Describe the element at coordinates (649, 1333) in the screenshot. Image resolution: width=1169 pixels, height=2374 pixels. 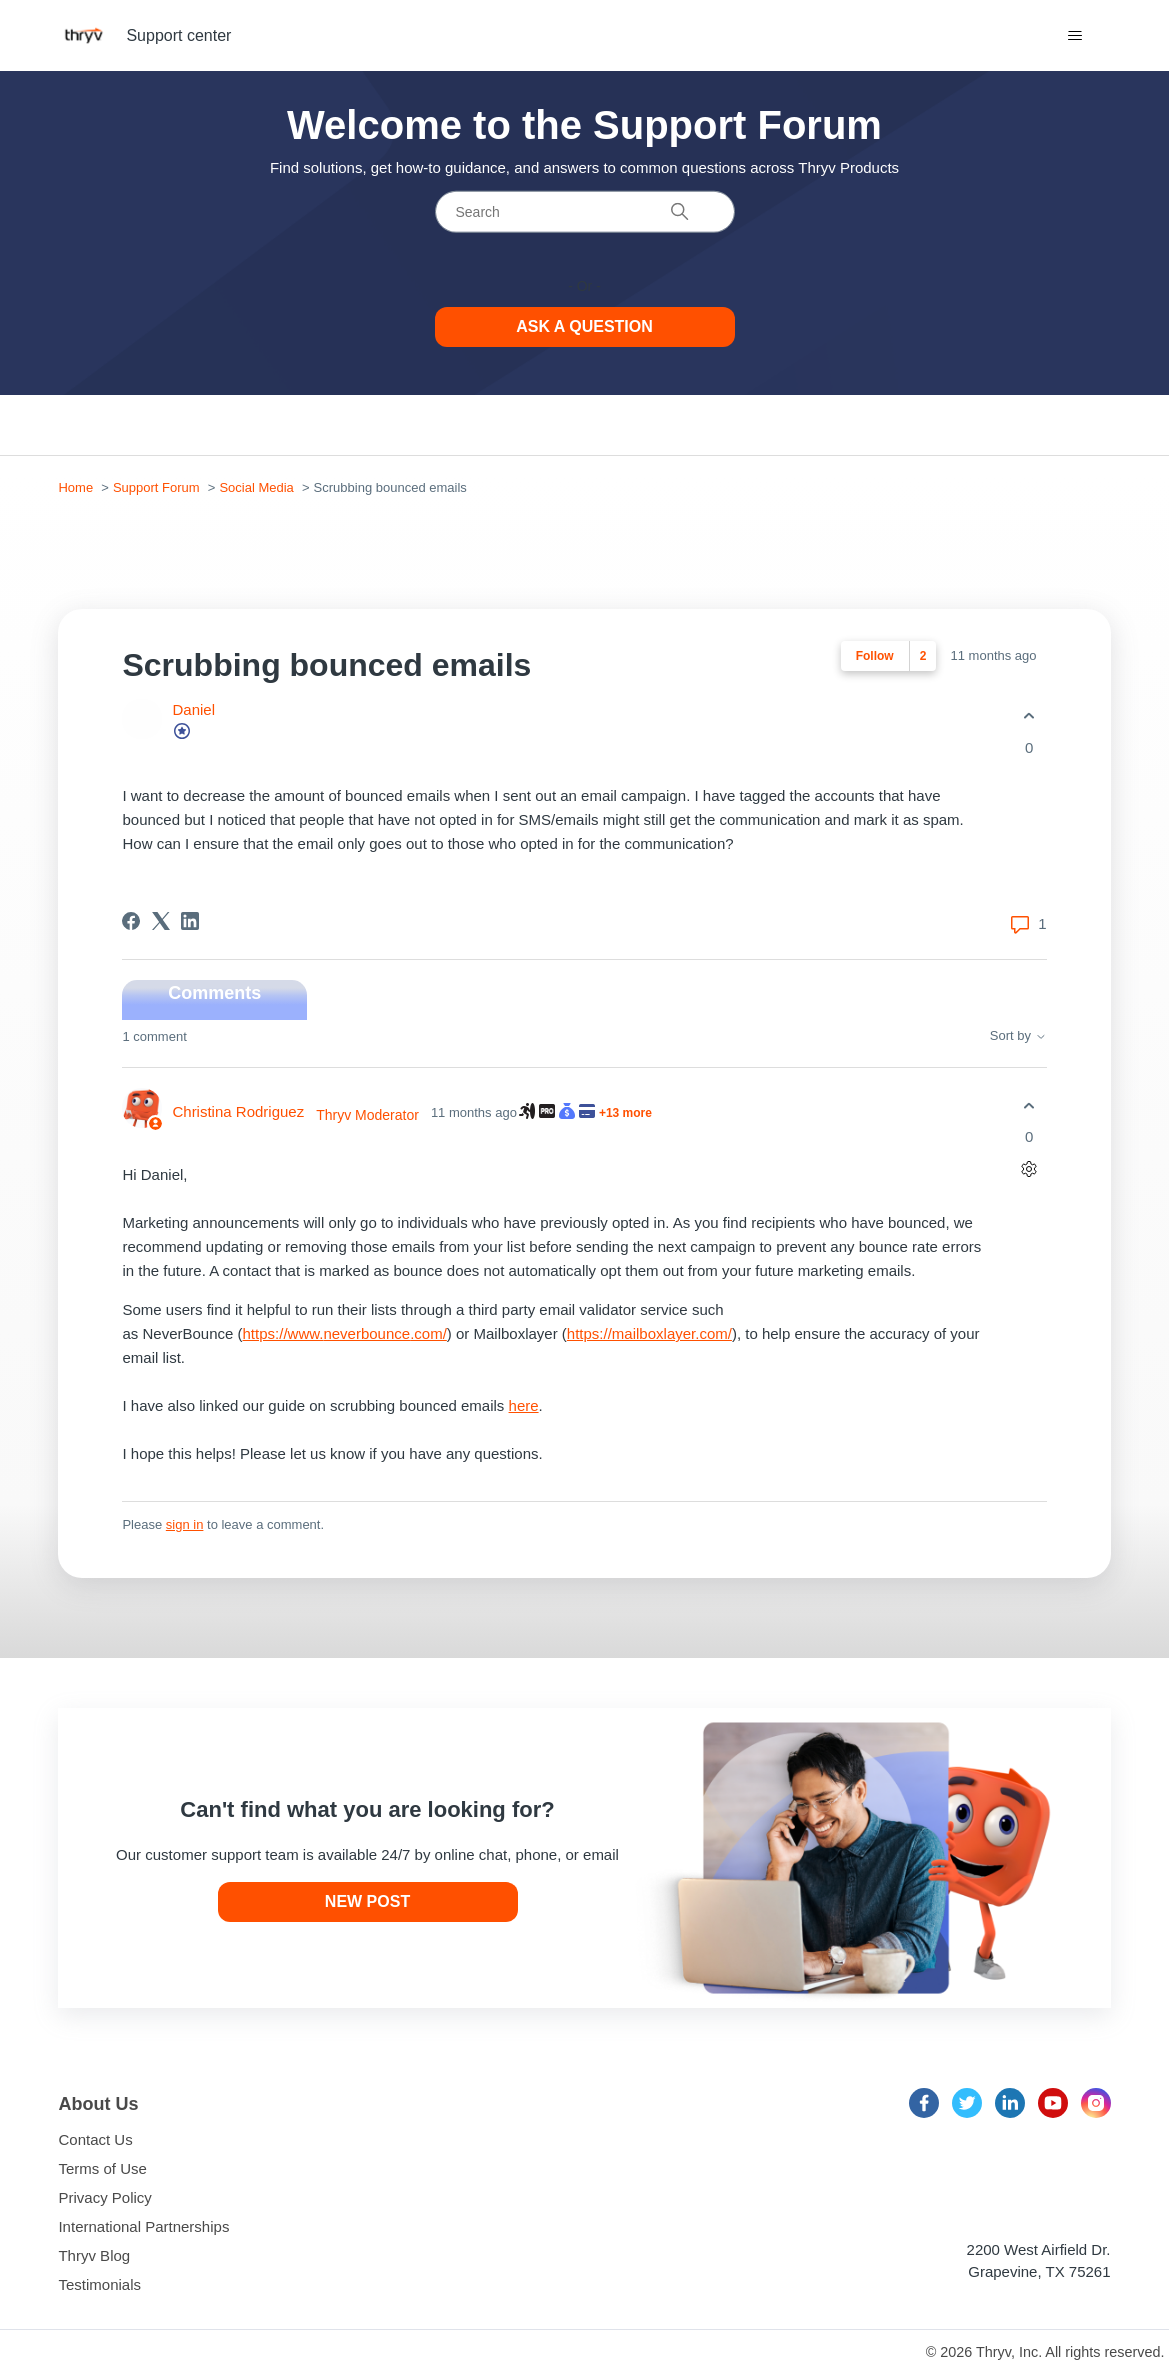
I see `https://mailboxlayer.com/` at that location.